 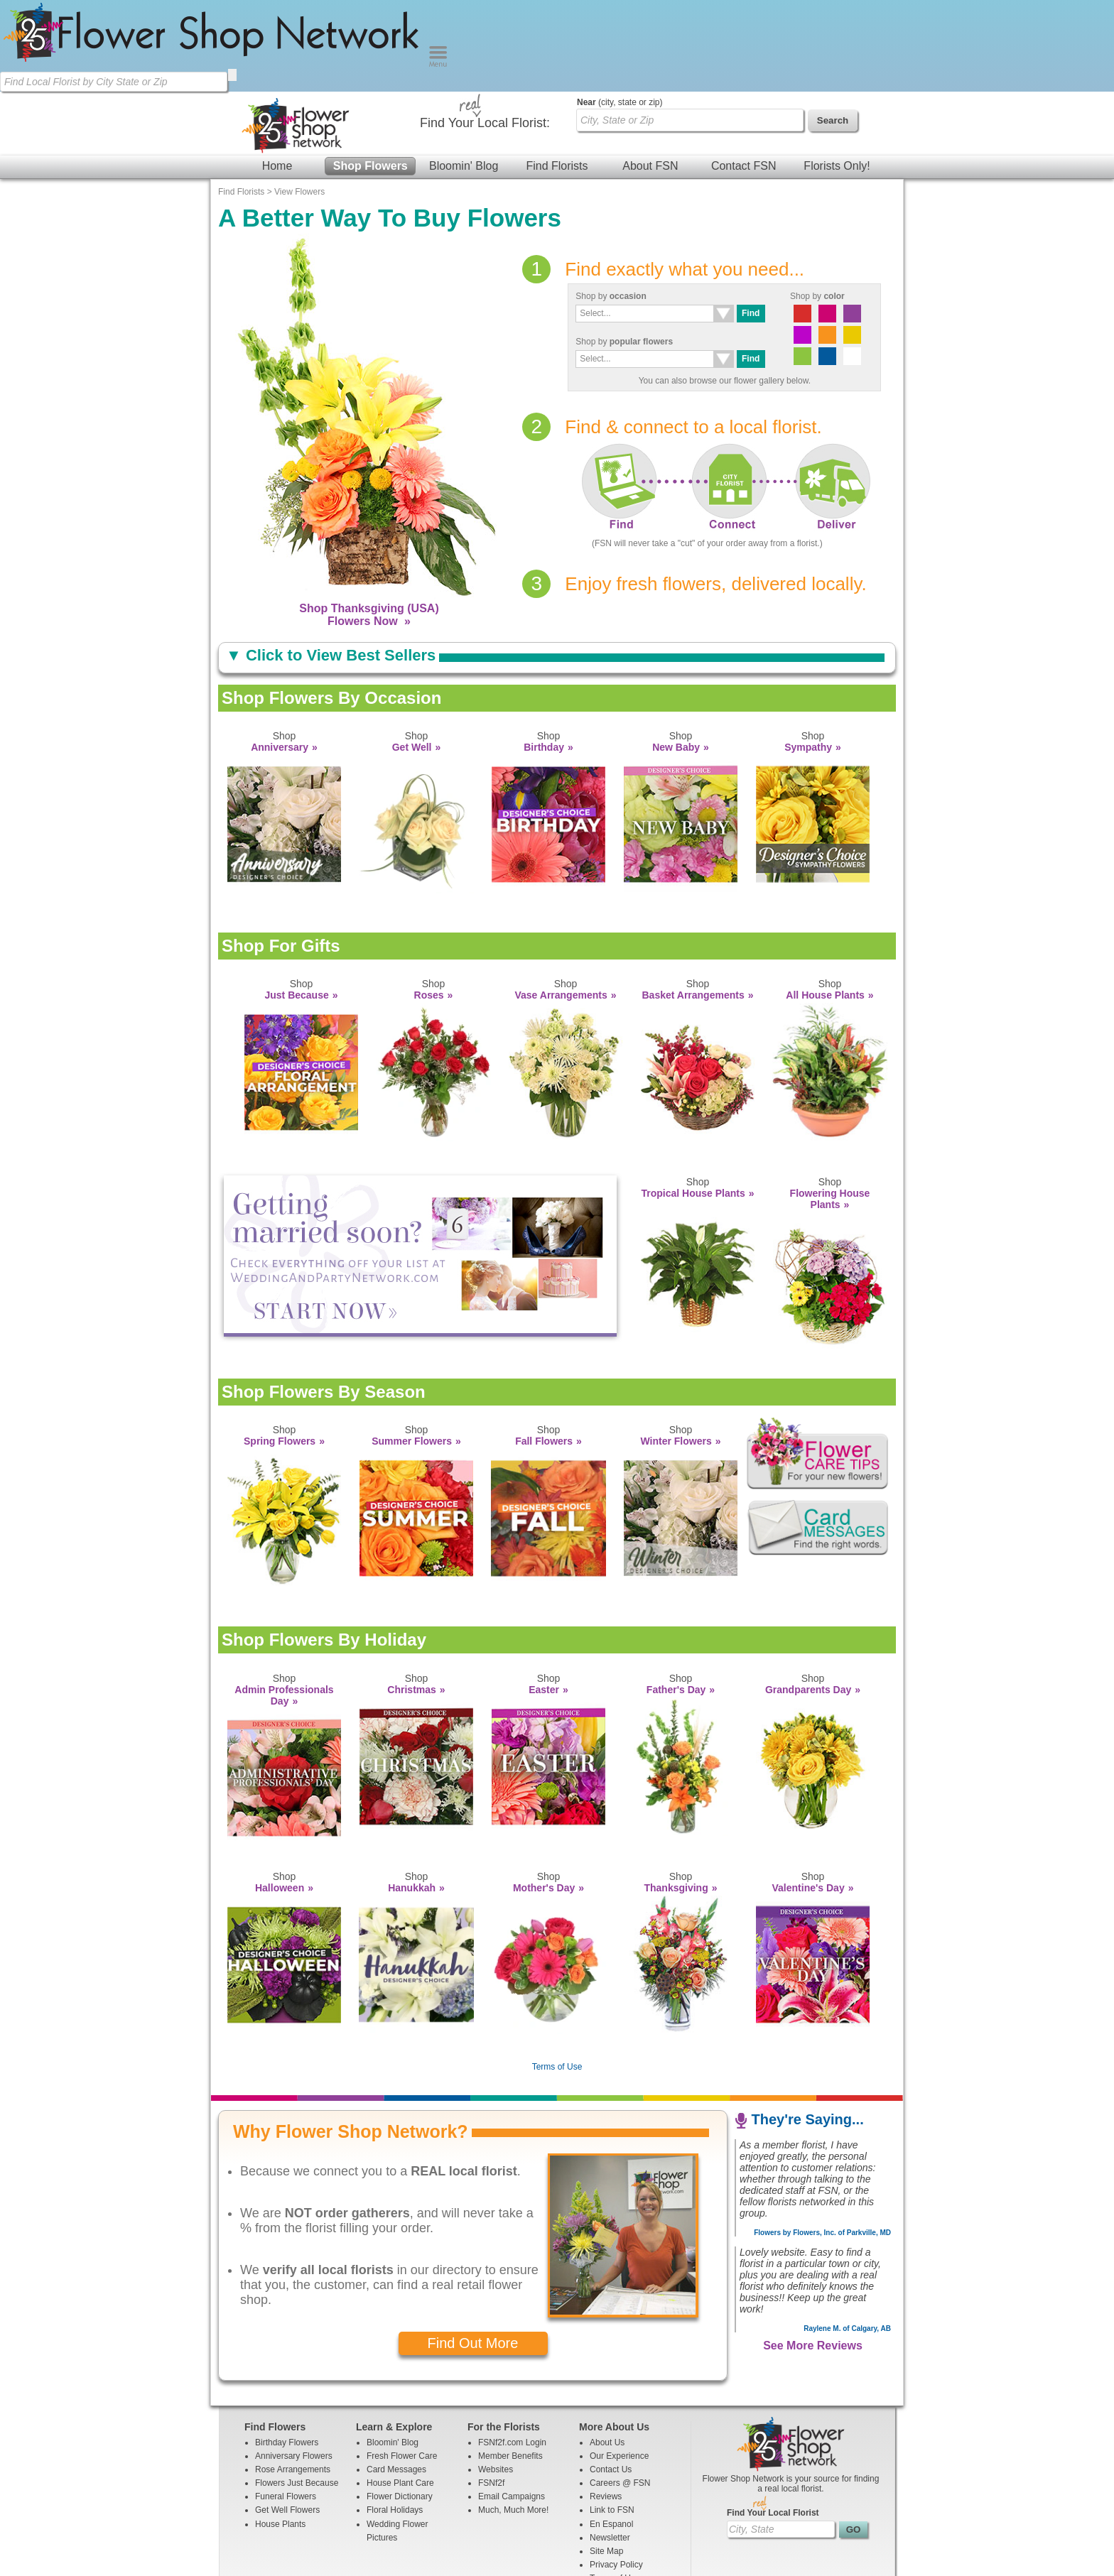 What do you see at coordinates (400, 2391) in the screenshot?
I see `House Plant Care` at bounding box center [400, 2391].